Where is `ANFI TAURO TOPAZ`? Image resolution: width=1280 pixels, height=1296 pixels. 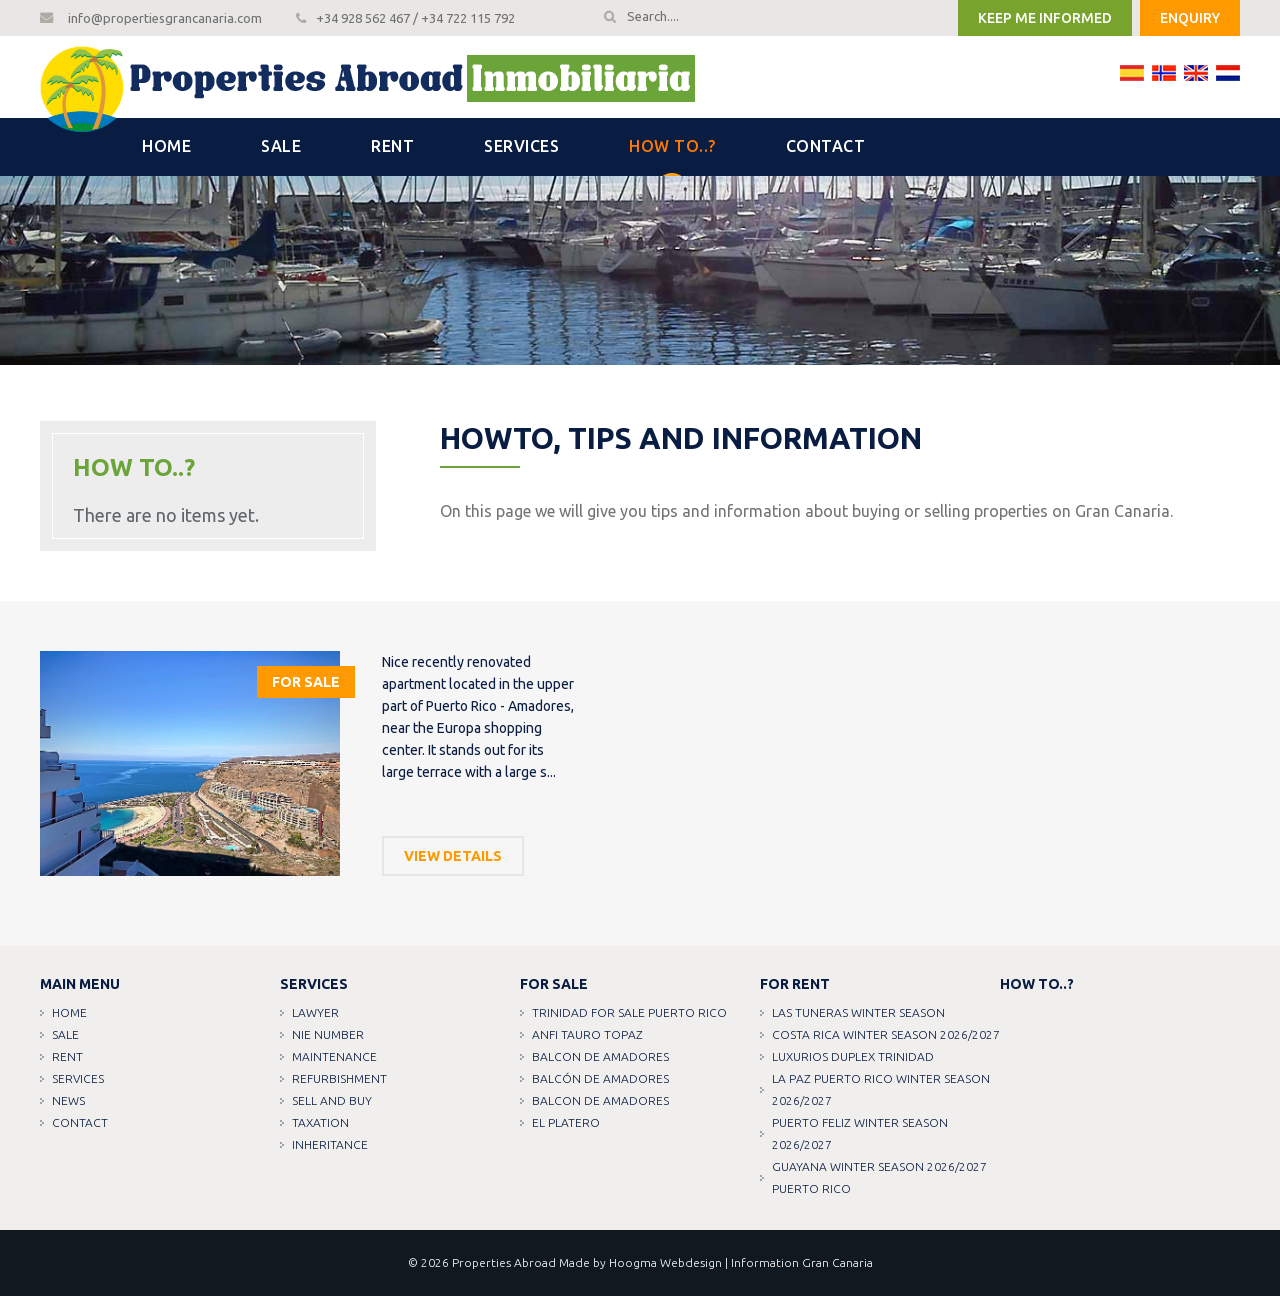
ANFI TAURO TOPAZ is located at coordinates (587, 1034).